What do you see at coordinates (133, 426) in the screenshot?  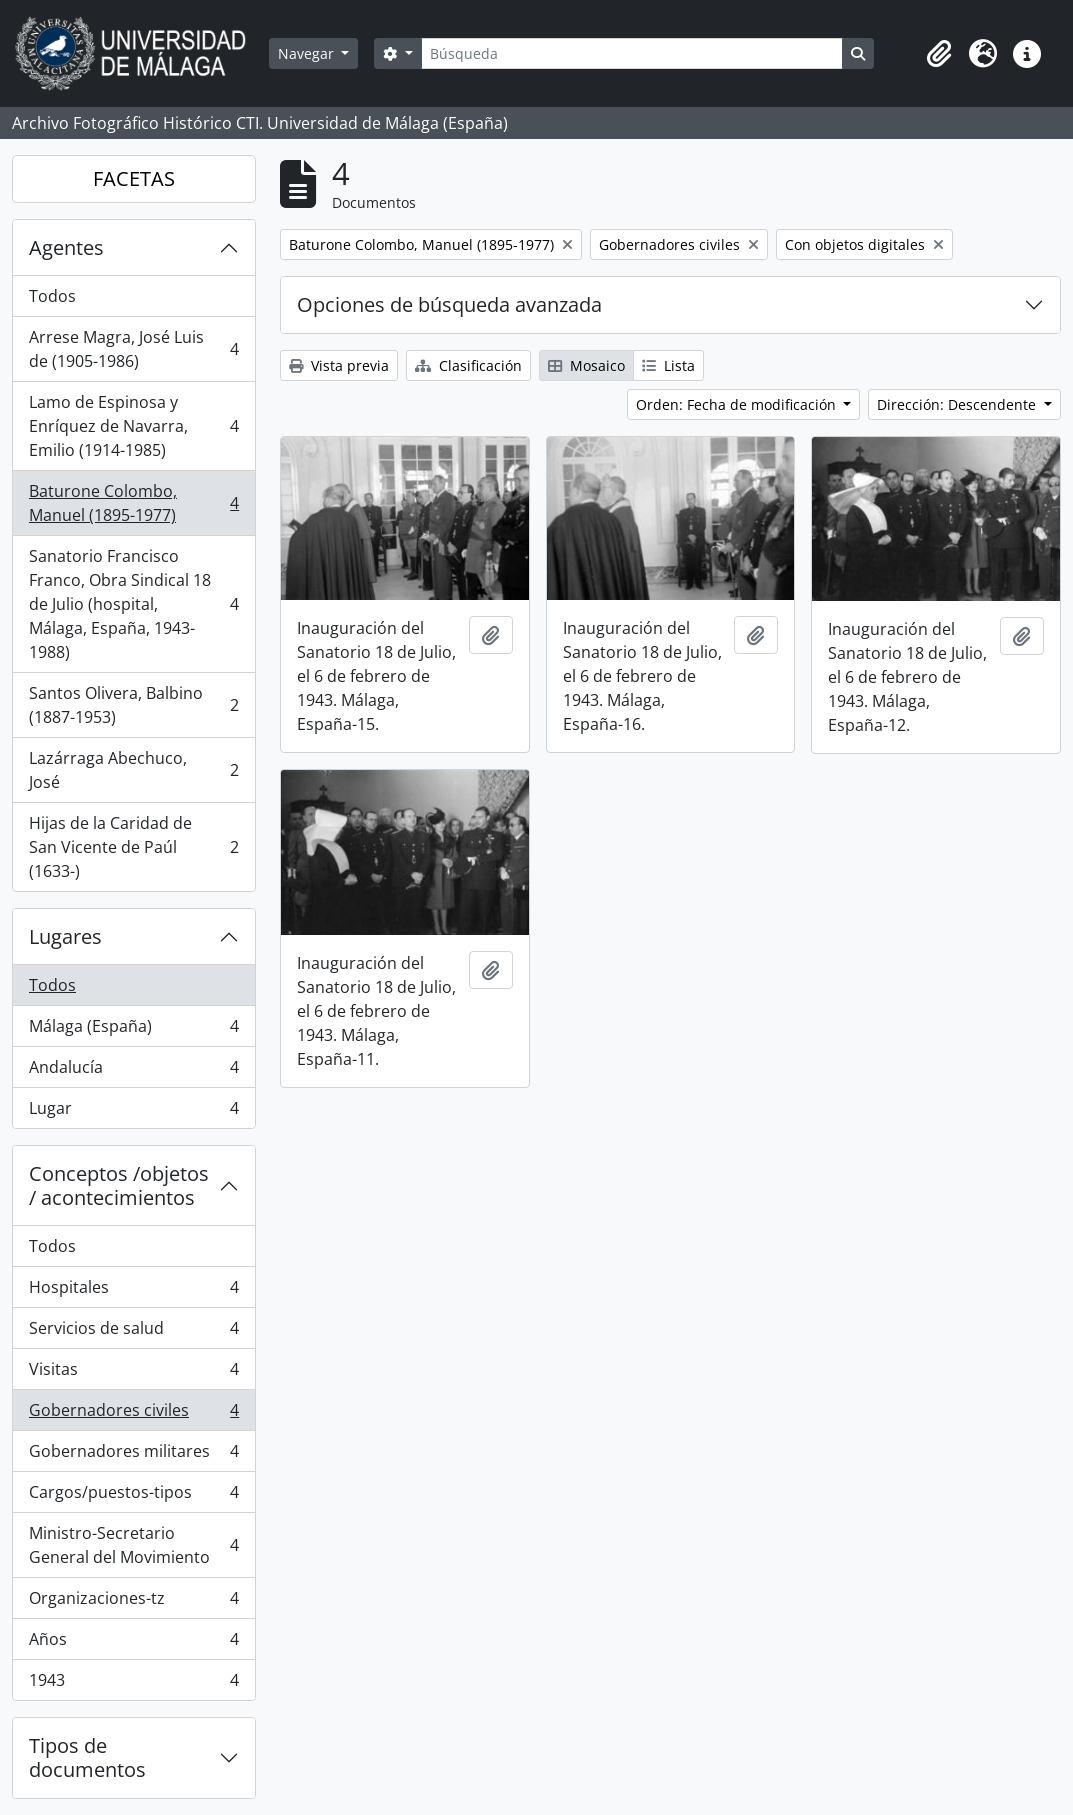 I see `Lamo de Espinosa y Enríquez de Navarra, Emilio (1914-1985)` at bounding box center [133, 426].